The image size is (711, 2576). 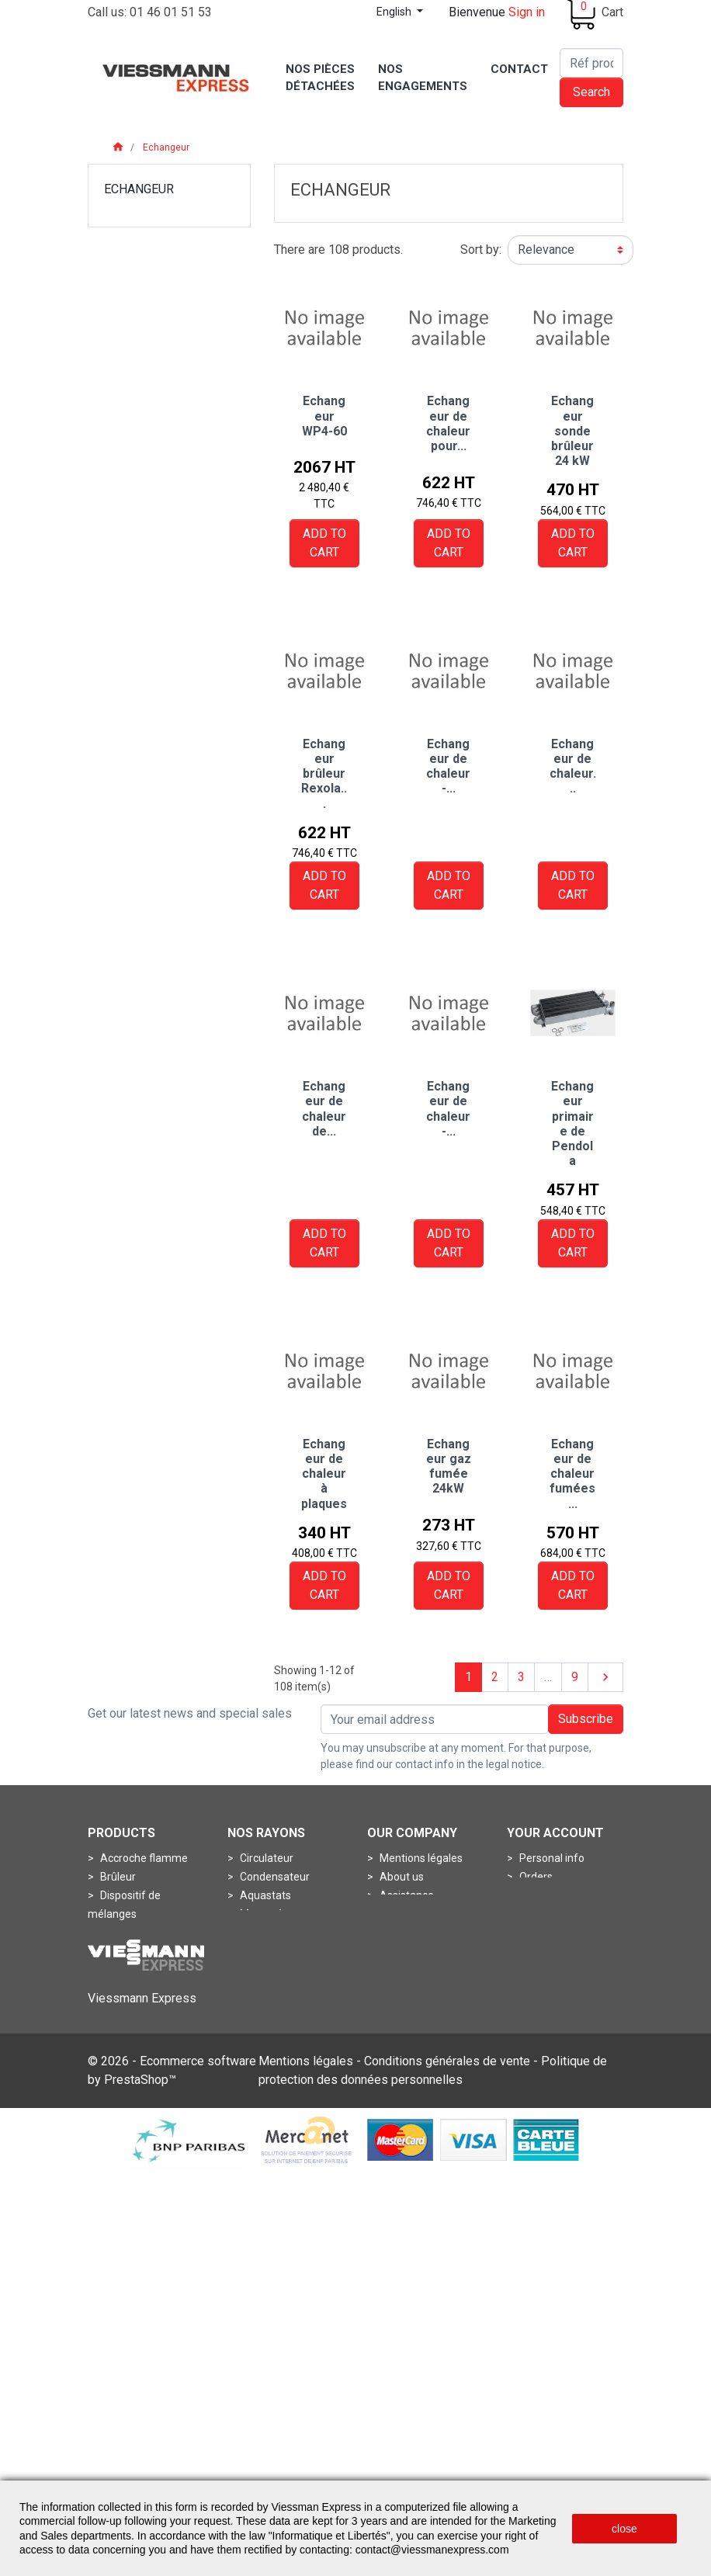 What do you see at coordinates (405, 1895) in the screenshot?
I see `Assistance` at bounding box center [405, 1895].